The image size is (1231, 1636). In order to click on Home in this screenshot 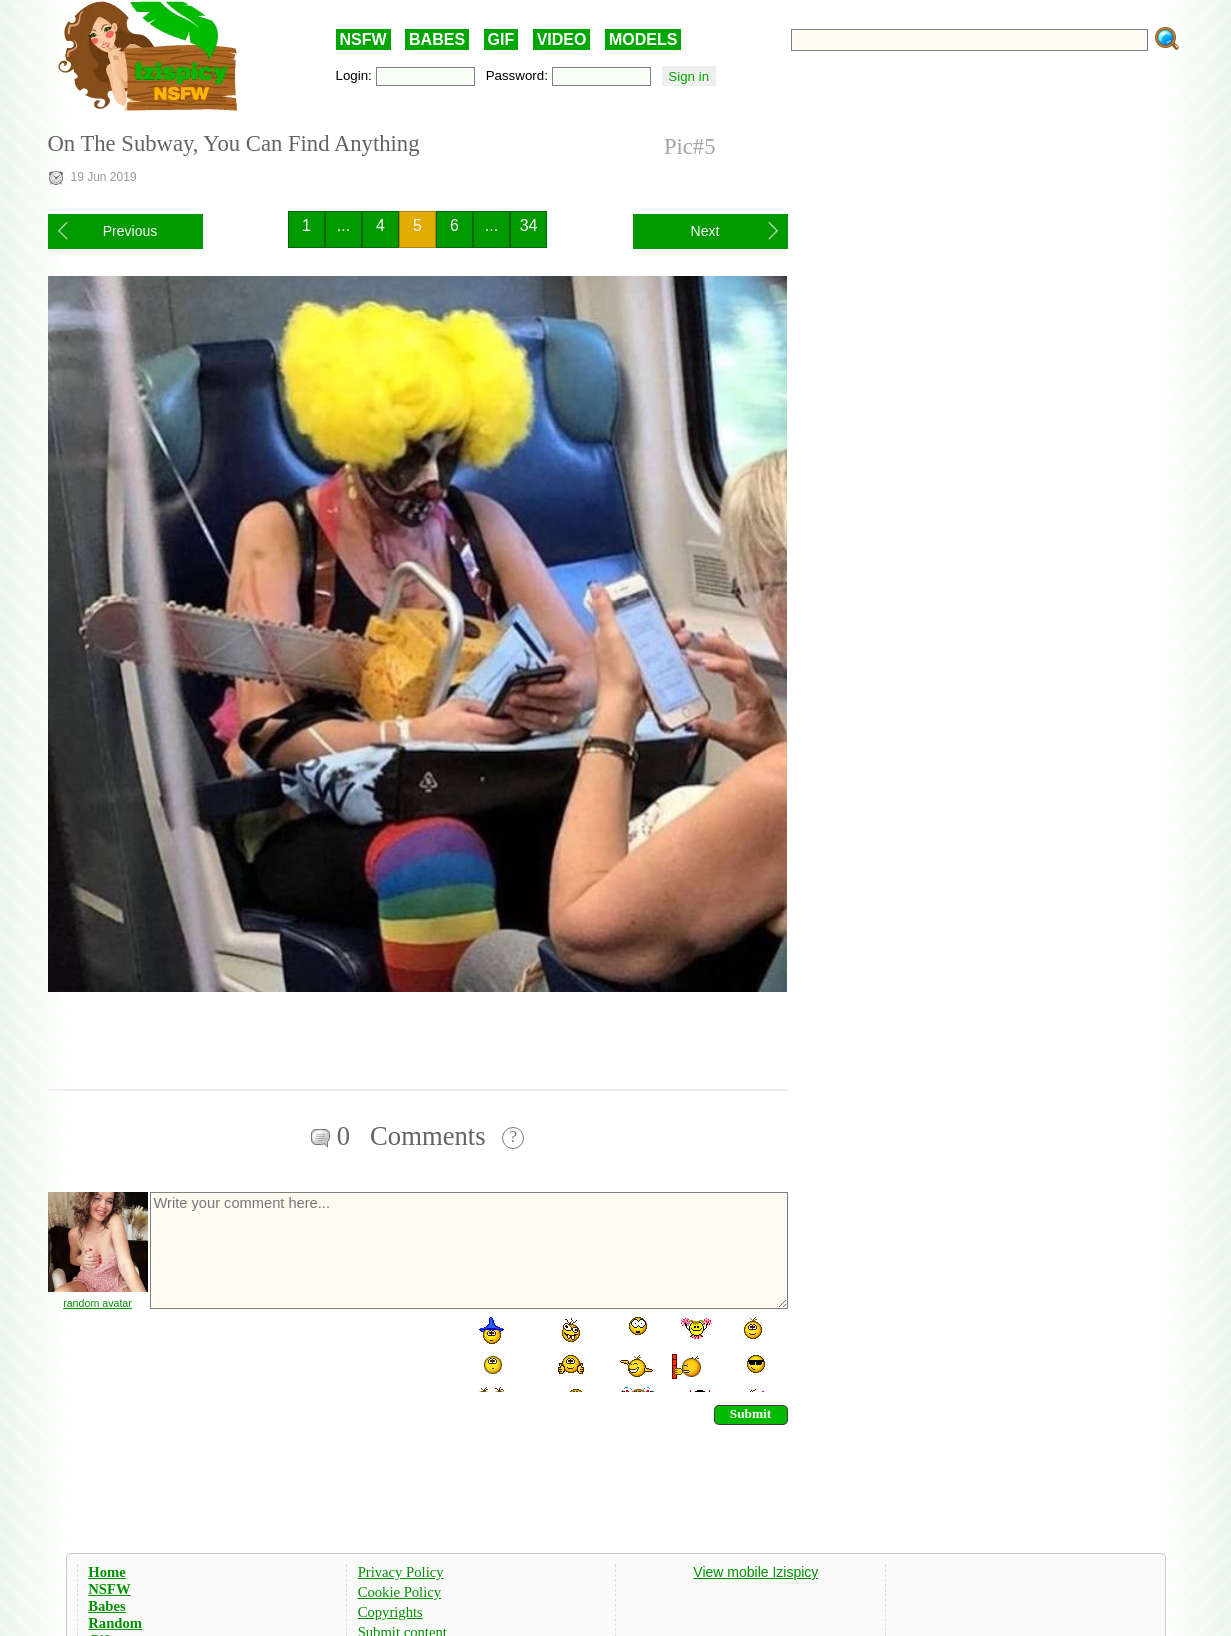, I will do `click(106, 1572)`.